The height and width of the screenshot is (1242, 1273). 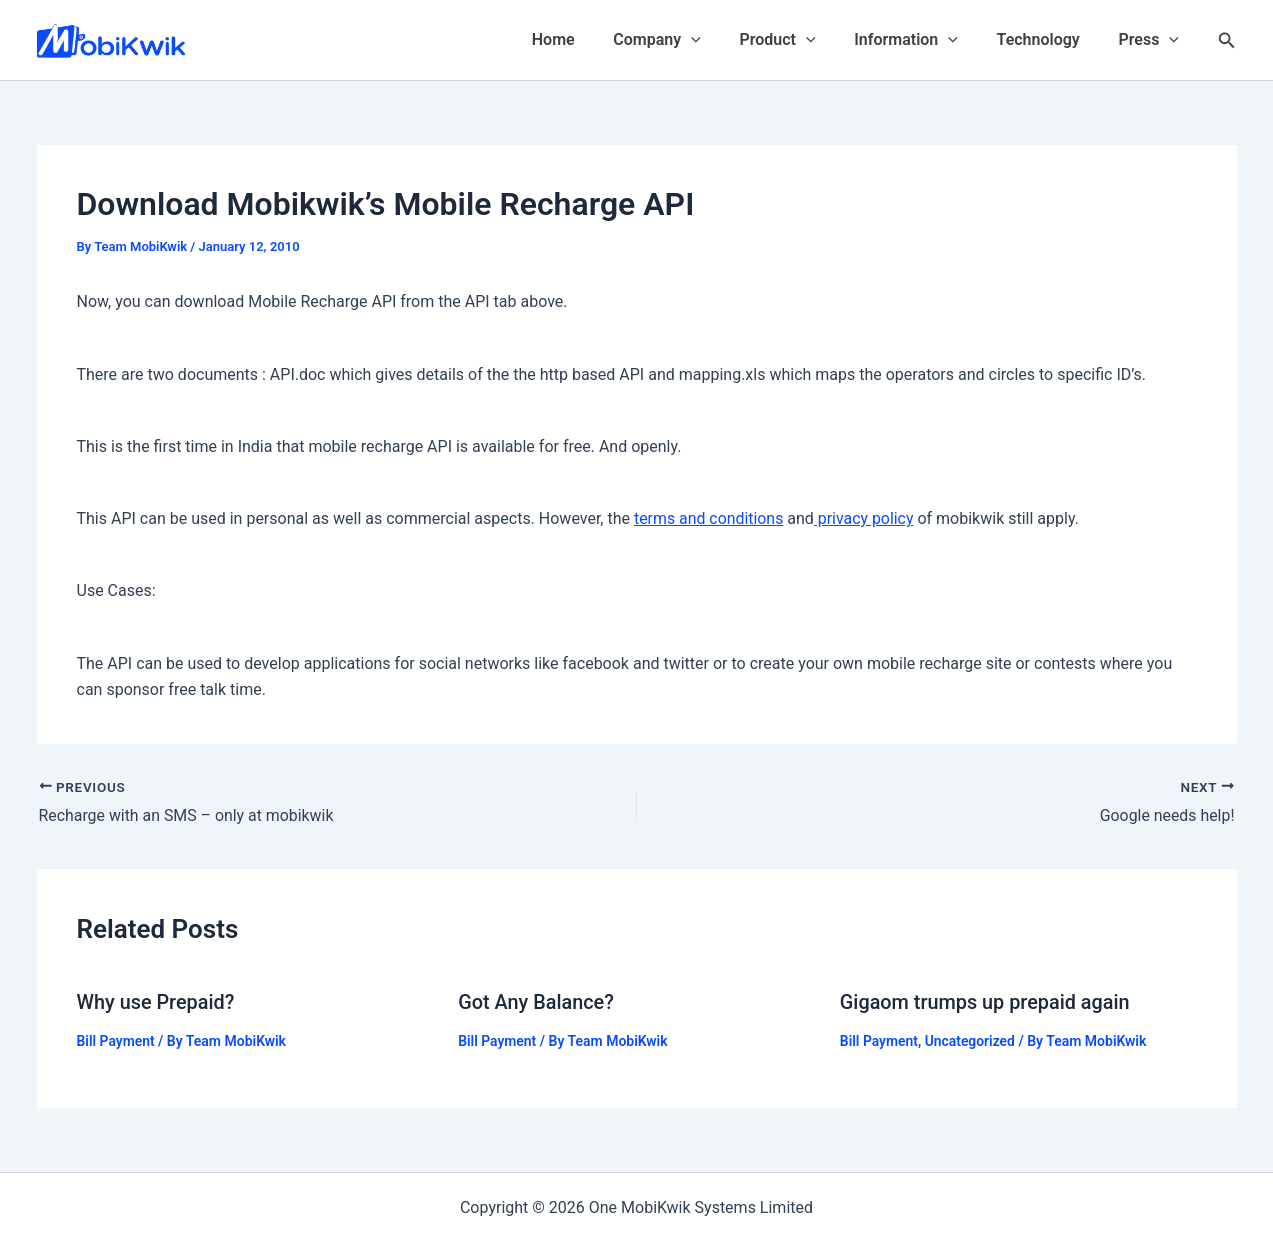 I want to click on Information, so click(x=923, y=40).